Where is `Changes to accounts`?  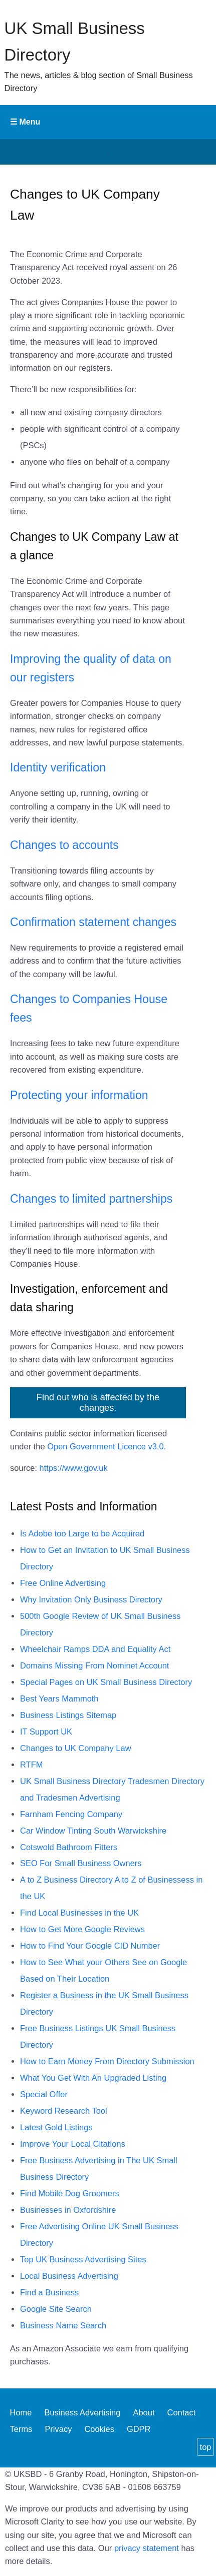 Changes to accounts is located at coordinates (64, 844).